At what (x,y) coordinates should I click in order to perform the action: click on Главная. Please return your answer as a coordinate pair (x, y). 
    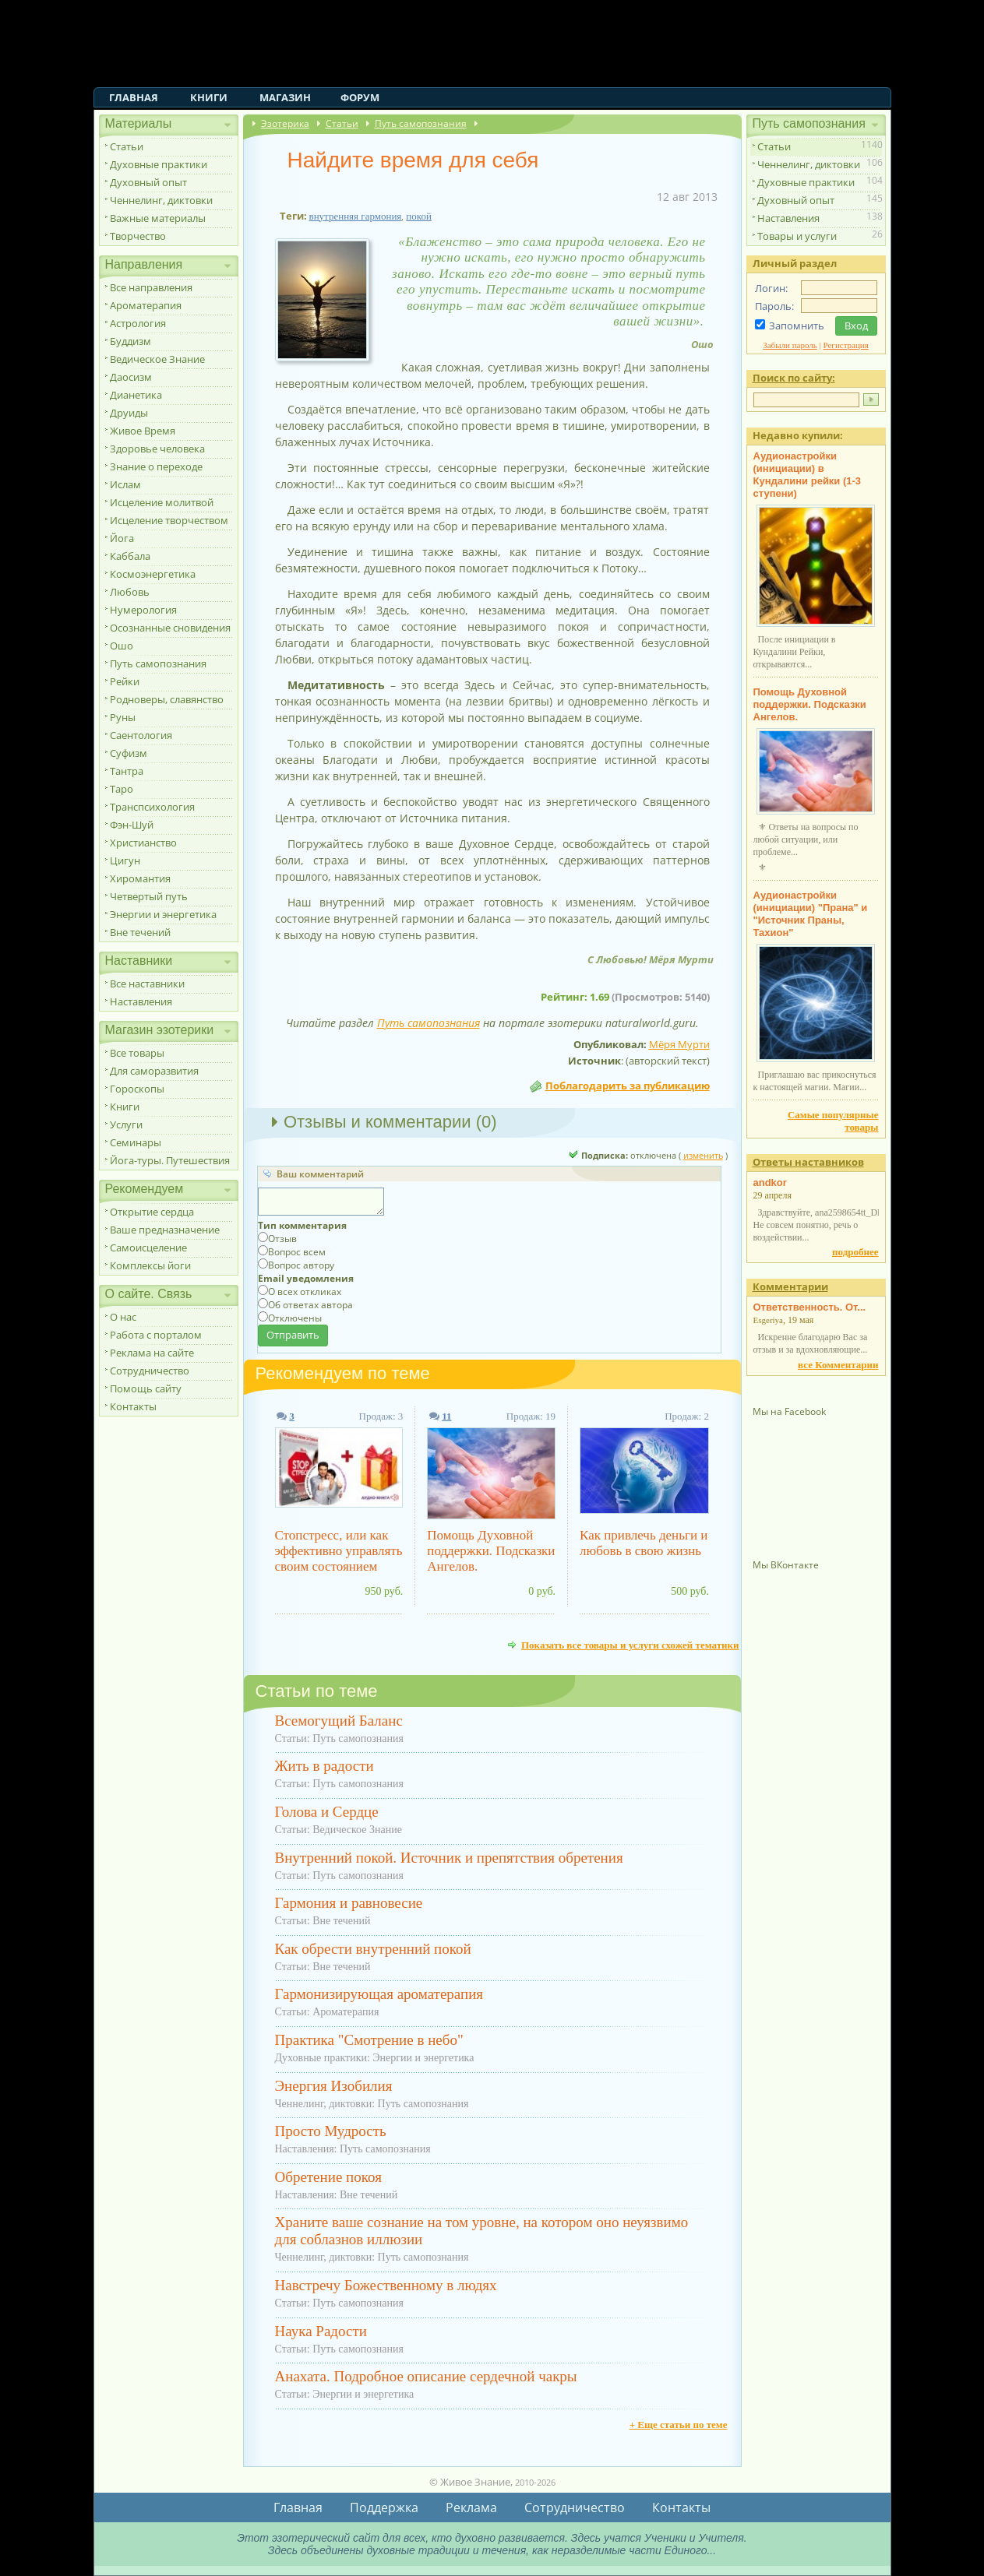
    Looking at the image, I should click on (133, 97).